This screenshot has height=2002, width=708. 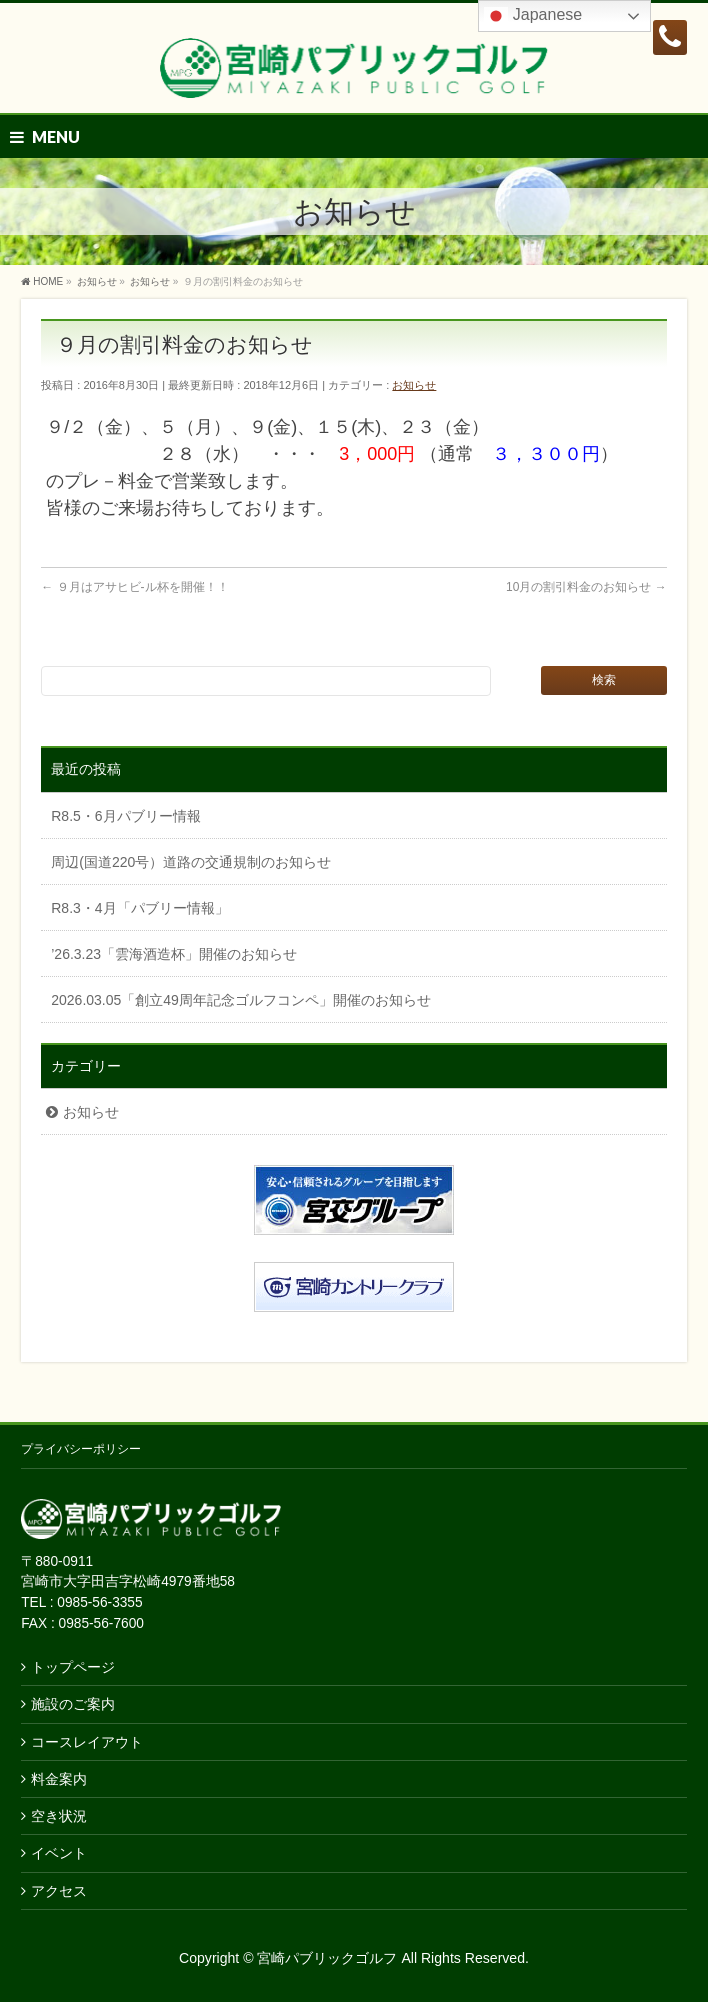 I want to click on 宮崎パブリックゴルフ, so click(x=327, y=1958).